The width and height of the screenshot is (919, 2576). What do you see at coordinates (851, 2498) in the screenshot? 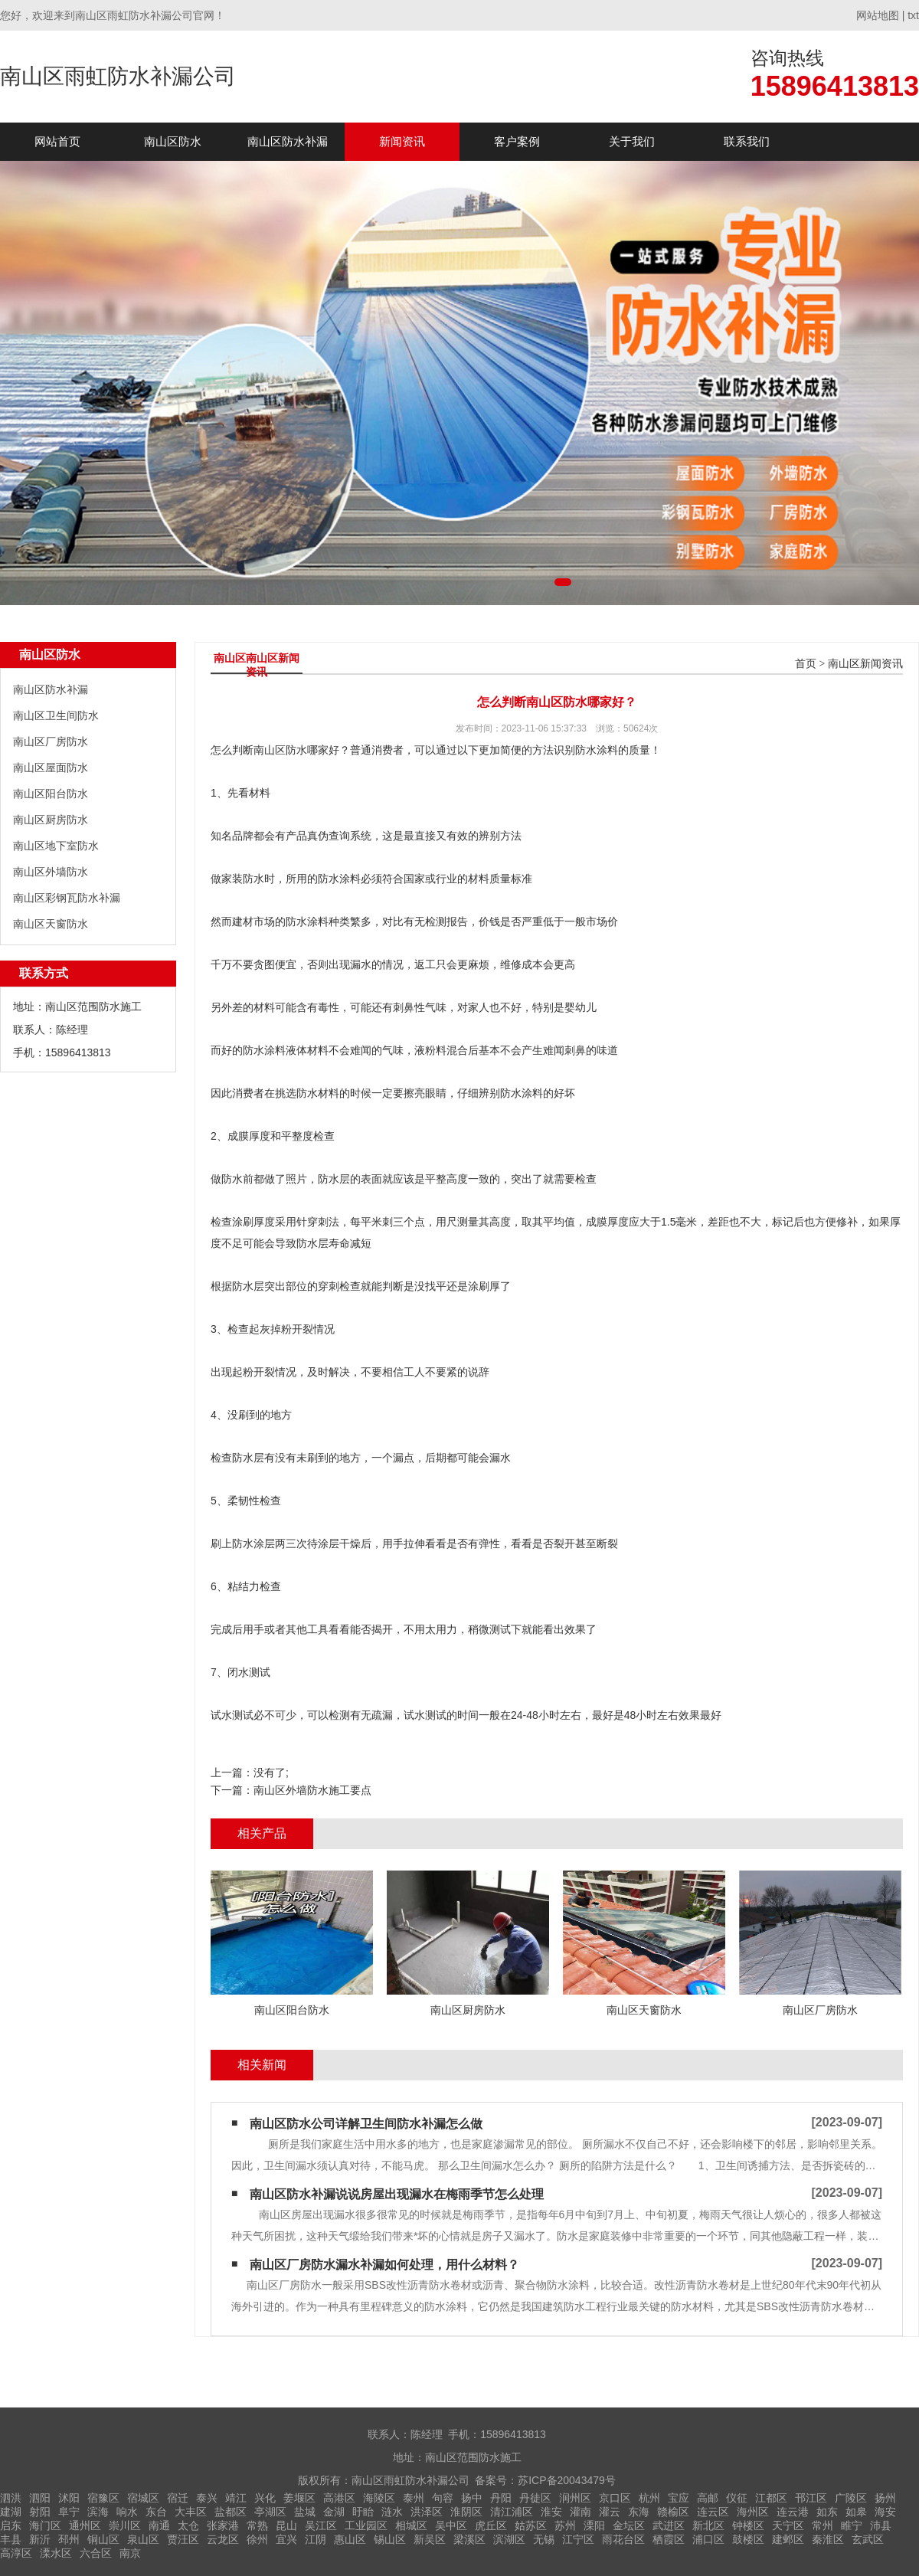
I see `广陵区` at bounding box center [851, 2498].